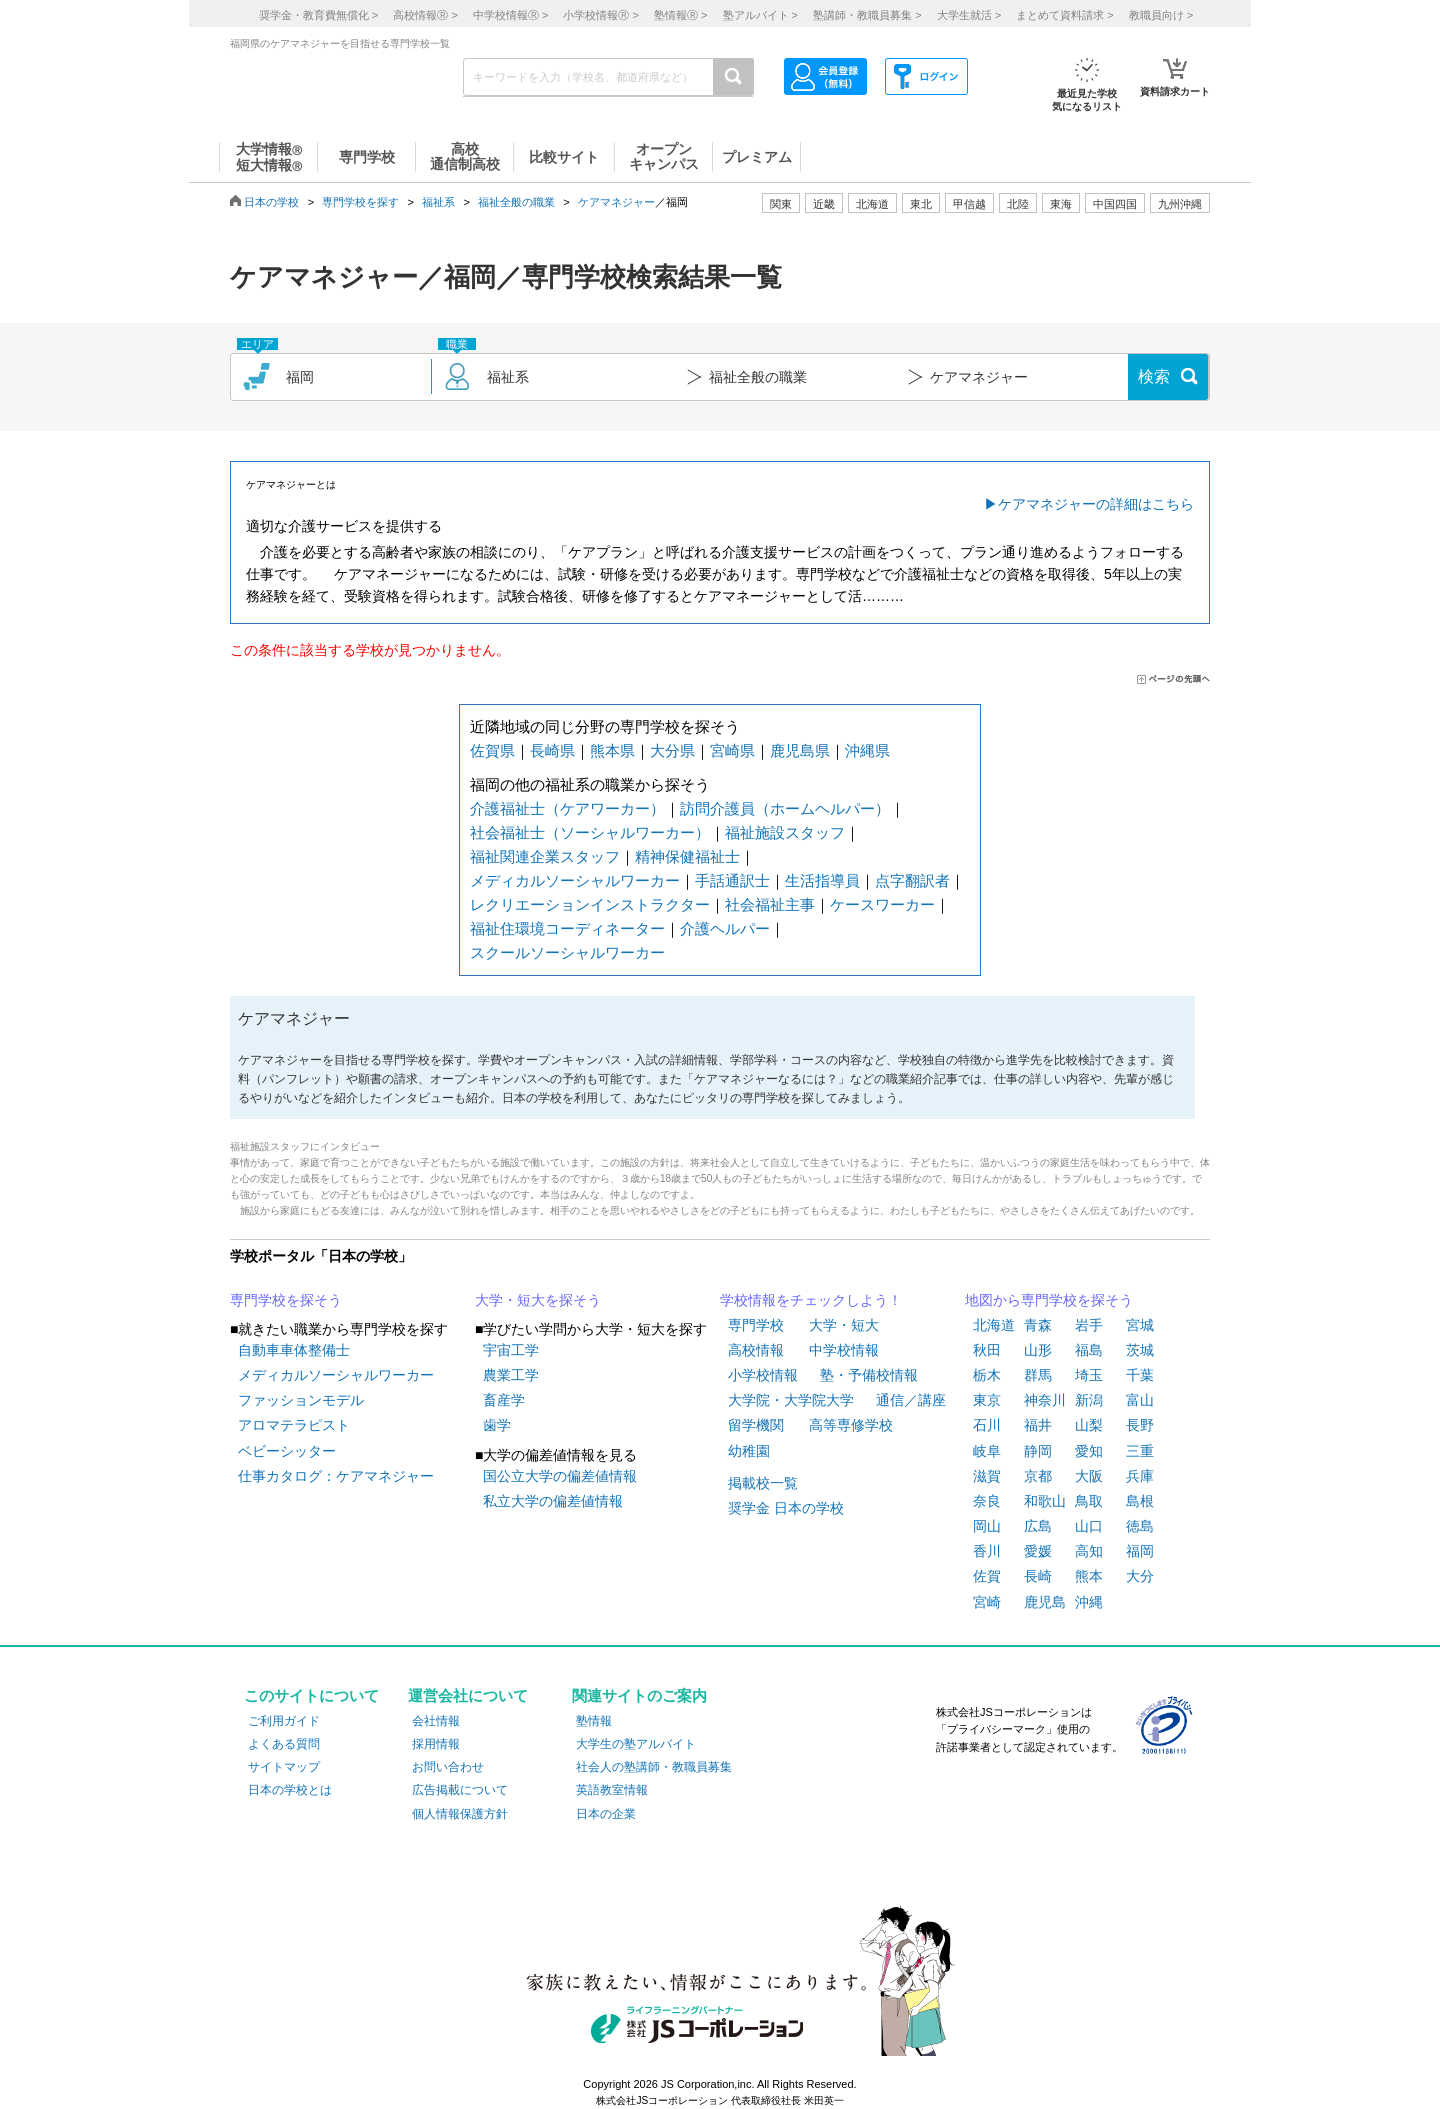  I want to click on 沖縄, so click(1089, 1602).